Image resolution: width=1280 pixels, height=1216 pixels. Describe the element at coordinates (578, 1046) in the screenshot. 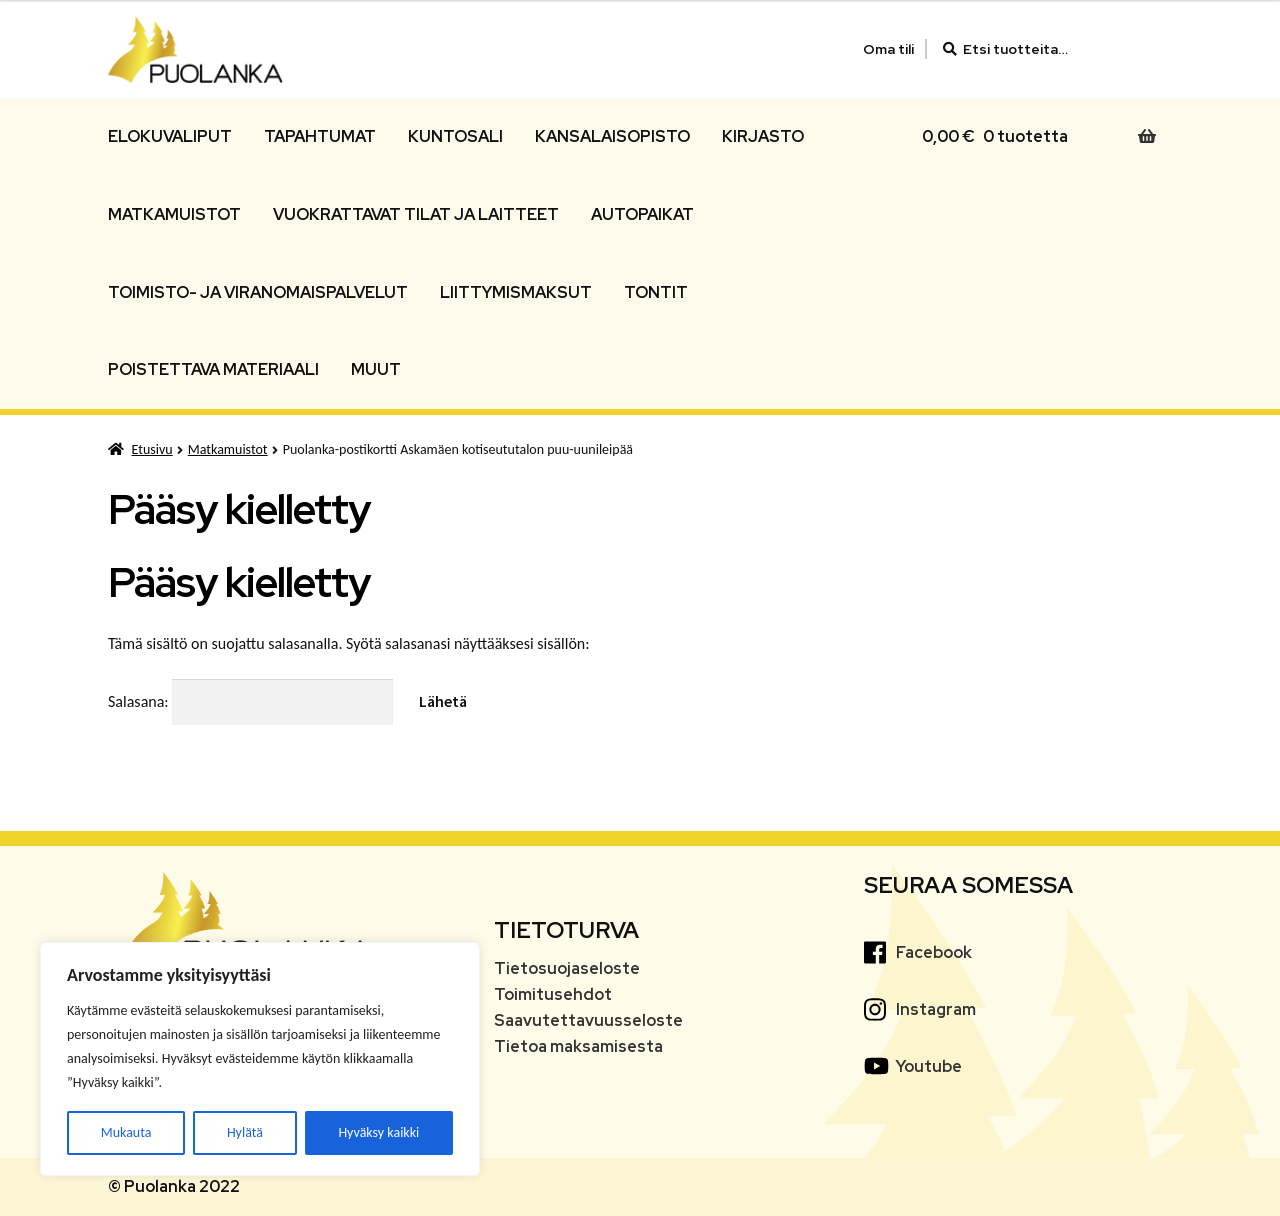

I see `Tietoa maksamisesta` at that location.